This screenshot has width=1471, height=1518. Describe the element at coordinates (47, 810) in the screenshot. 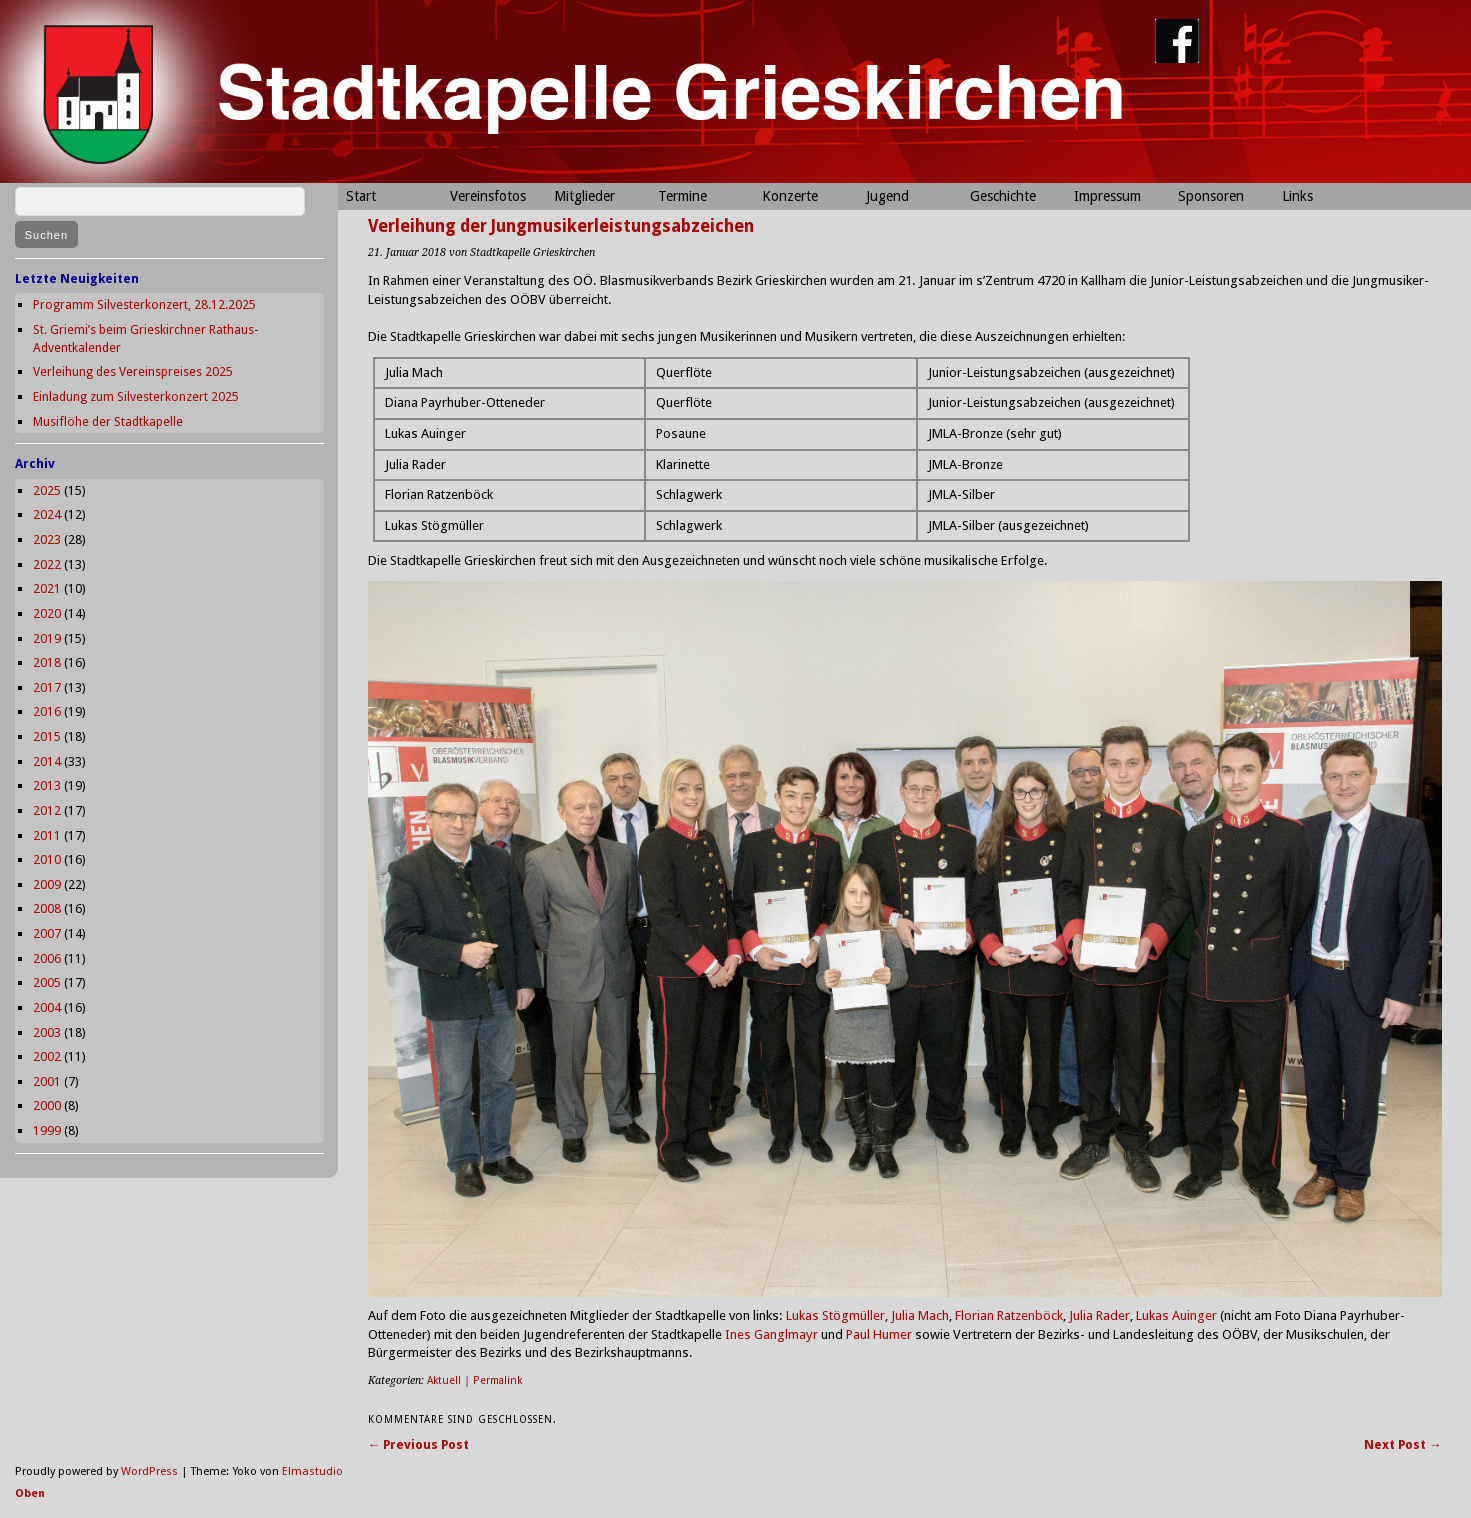

I see `2012` at that location.